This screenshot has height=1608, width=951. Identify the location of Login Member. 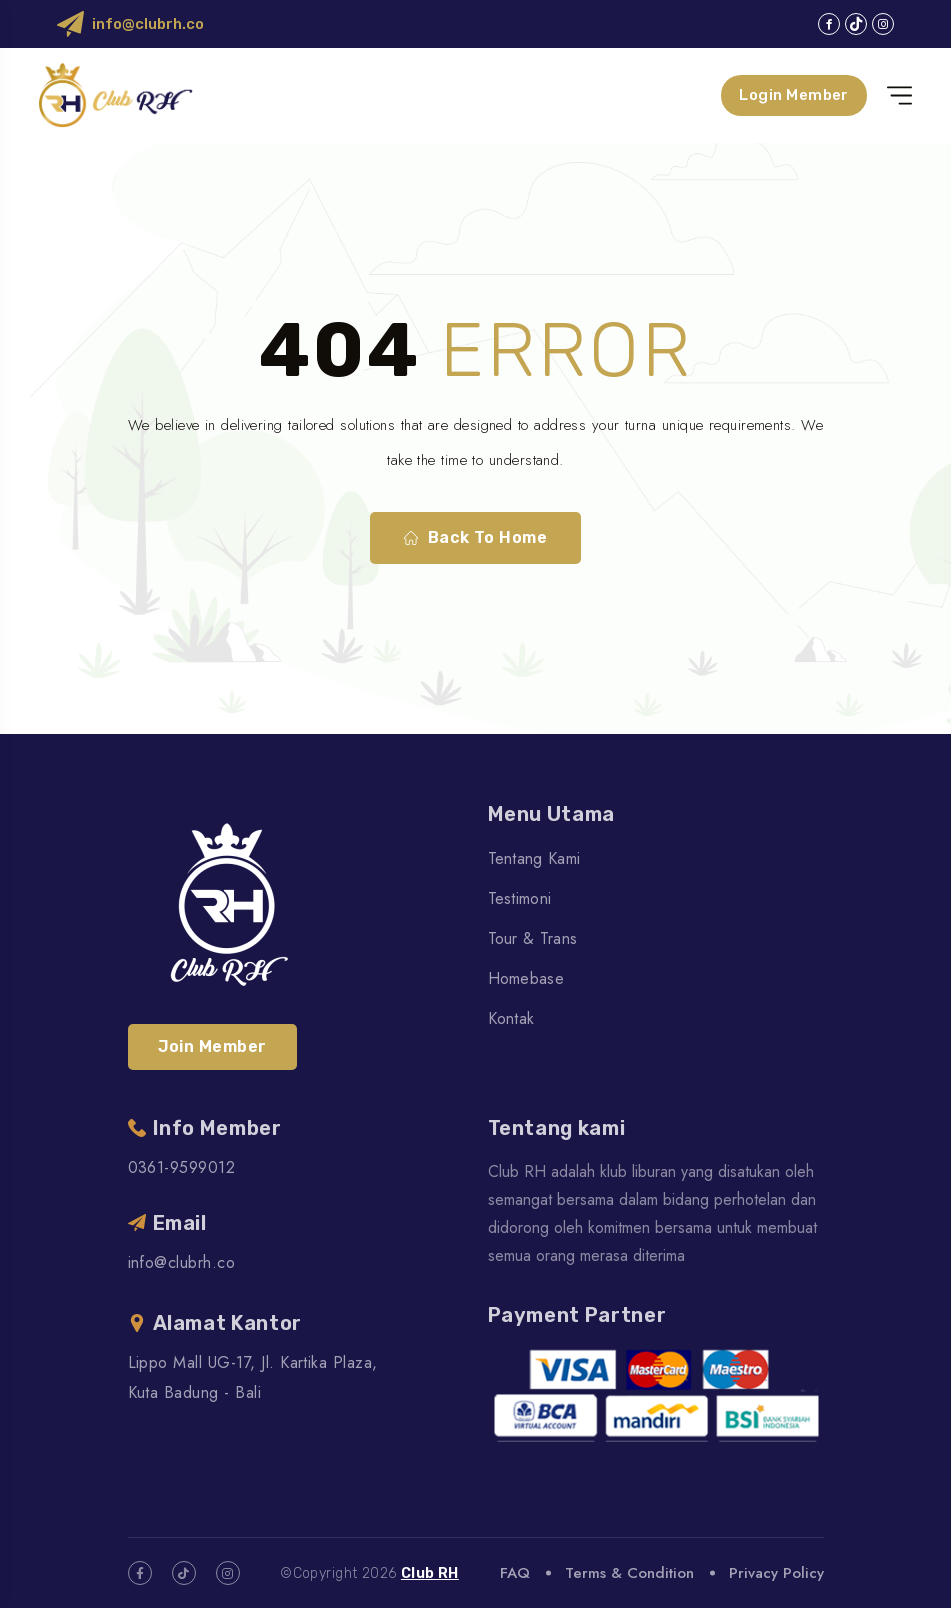
(793, 95).